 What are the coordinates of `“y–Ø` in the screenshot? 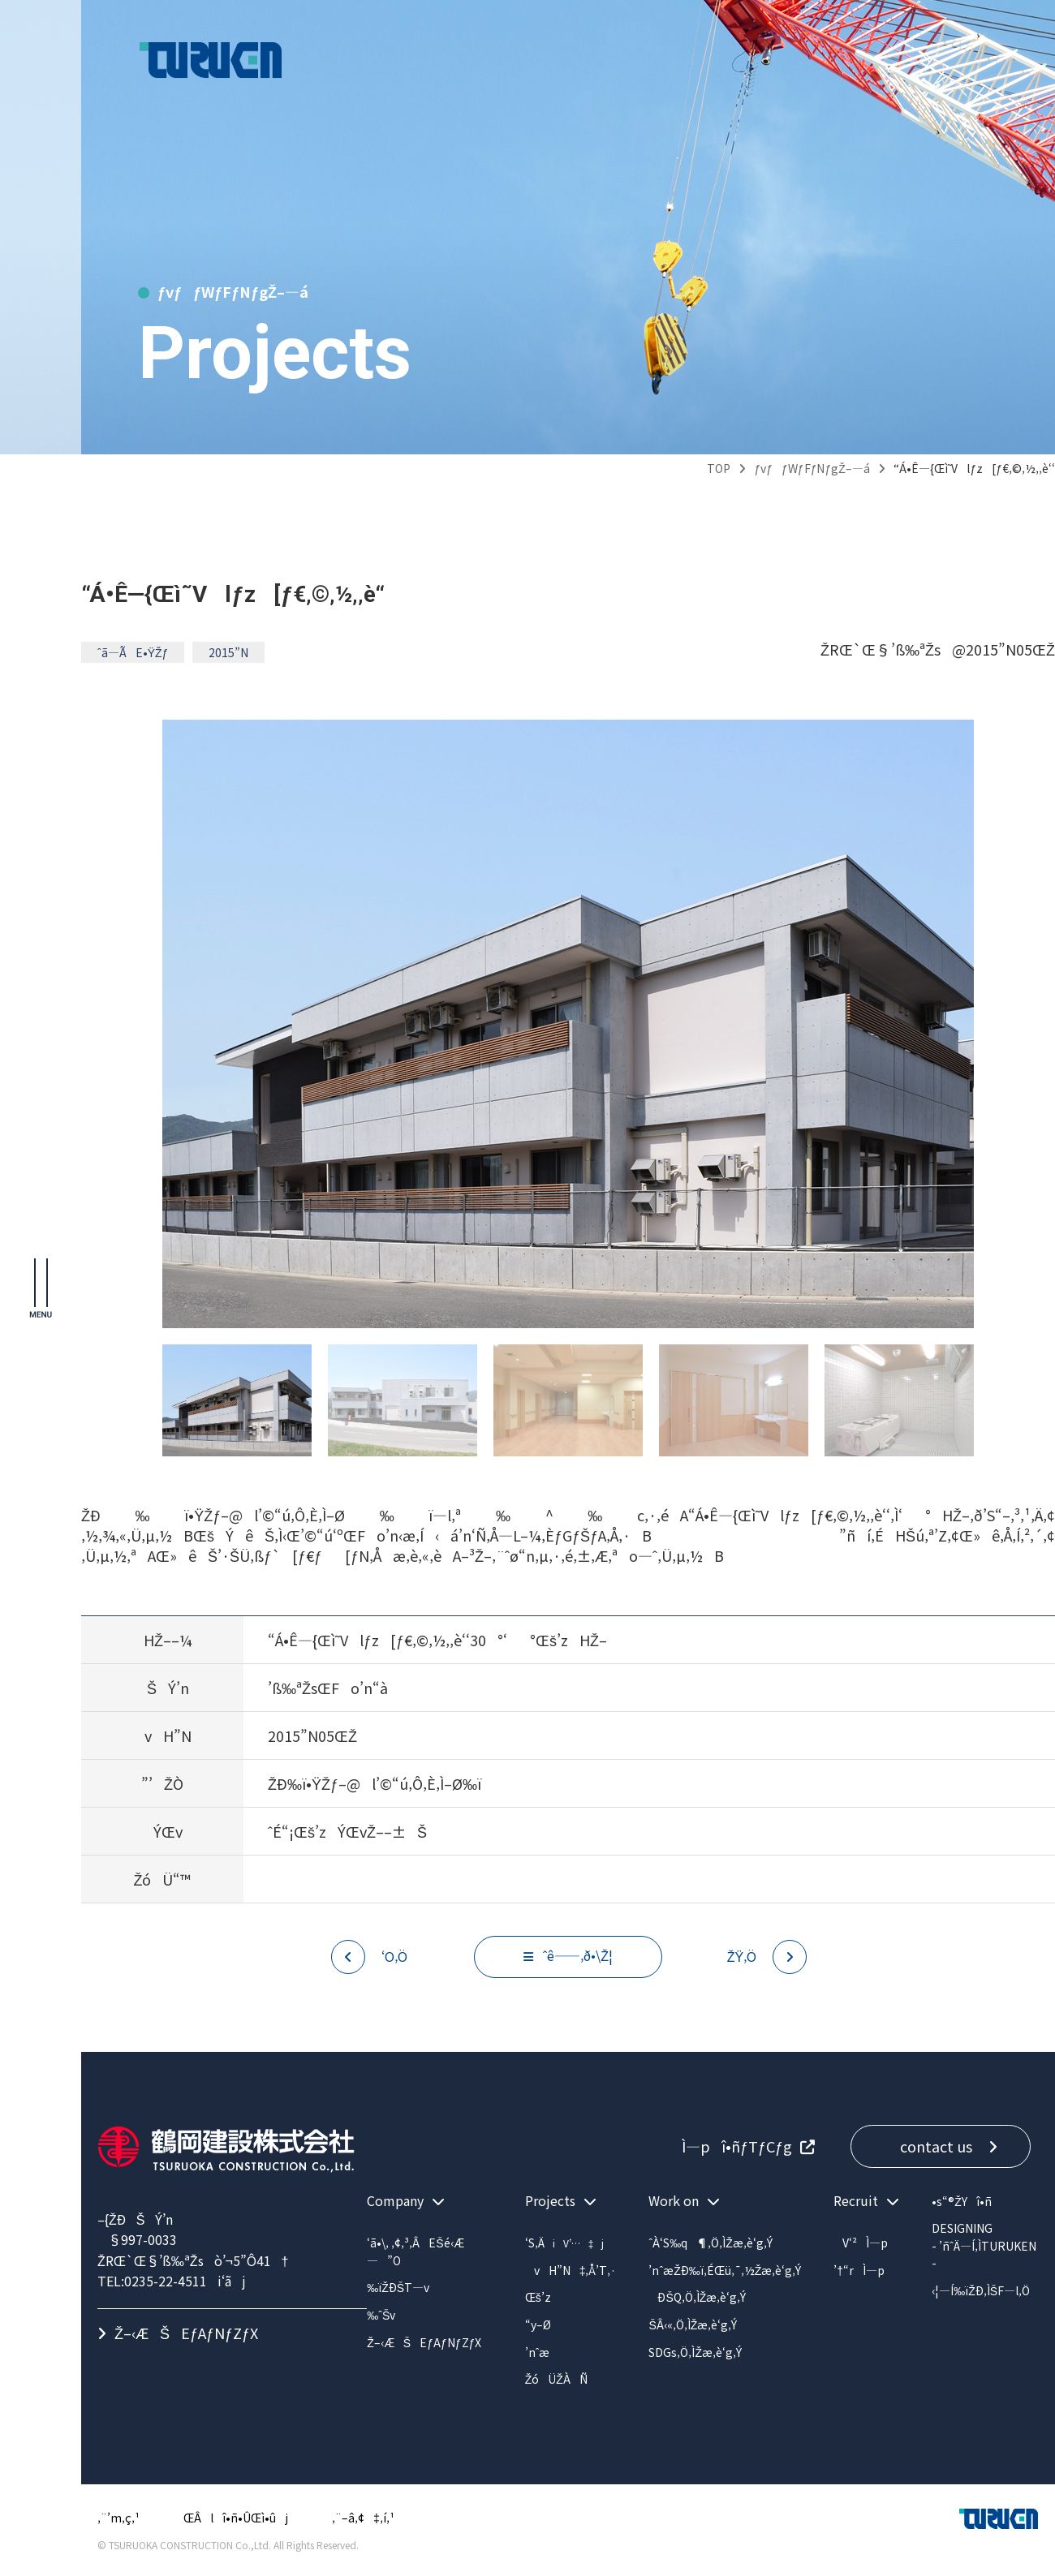 It's located at (538, 2324).